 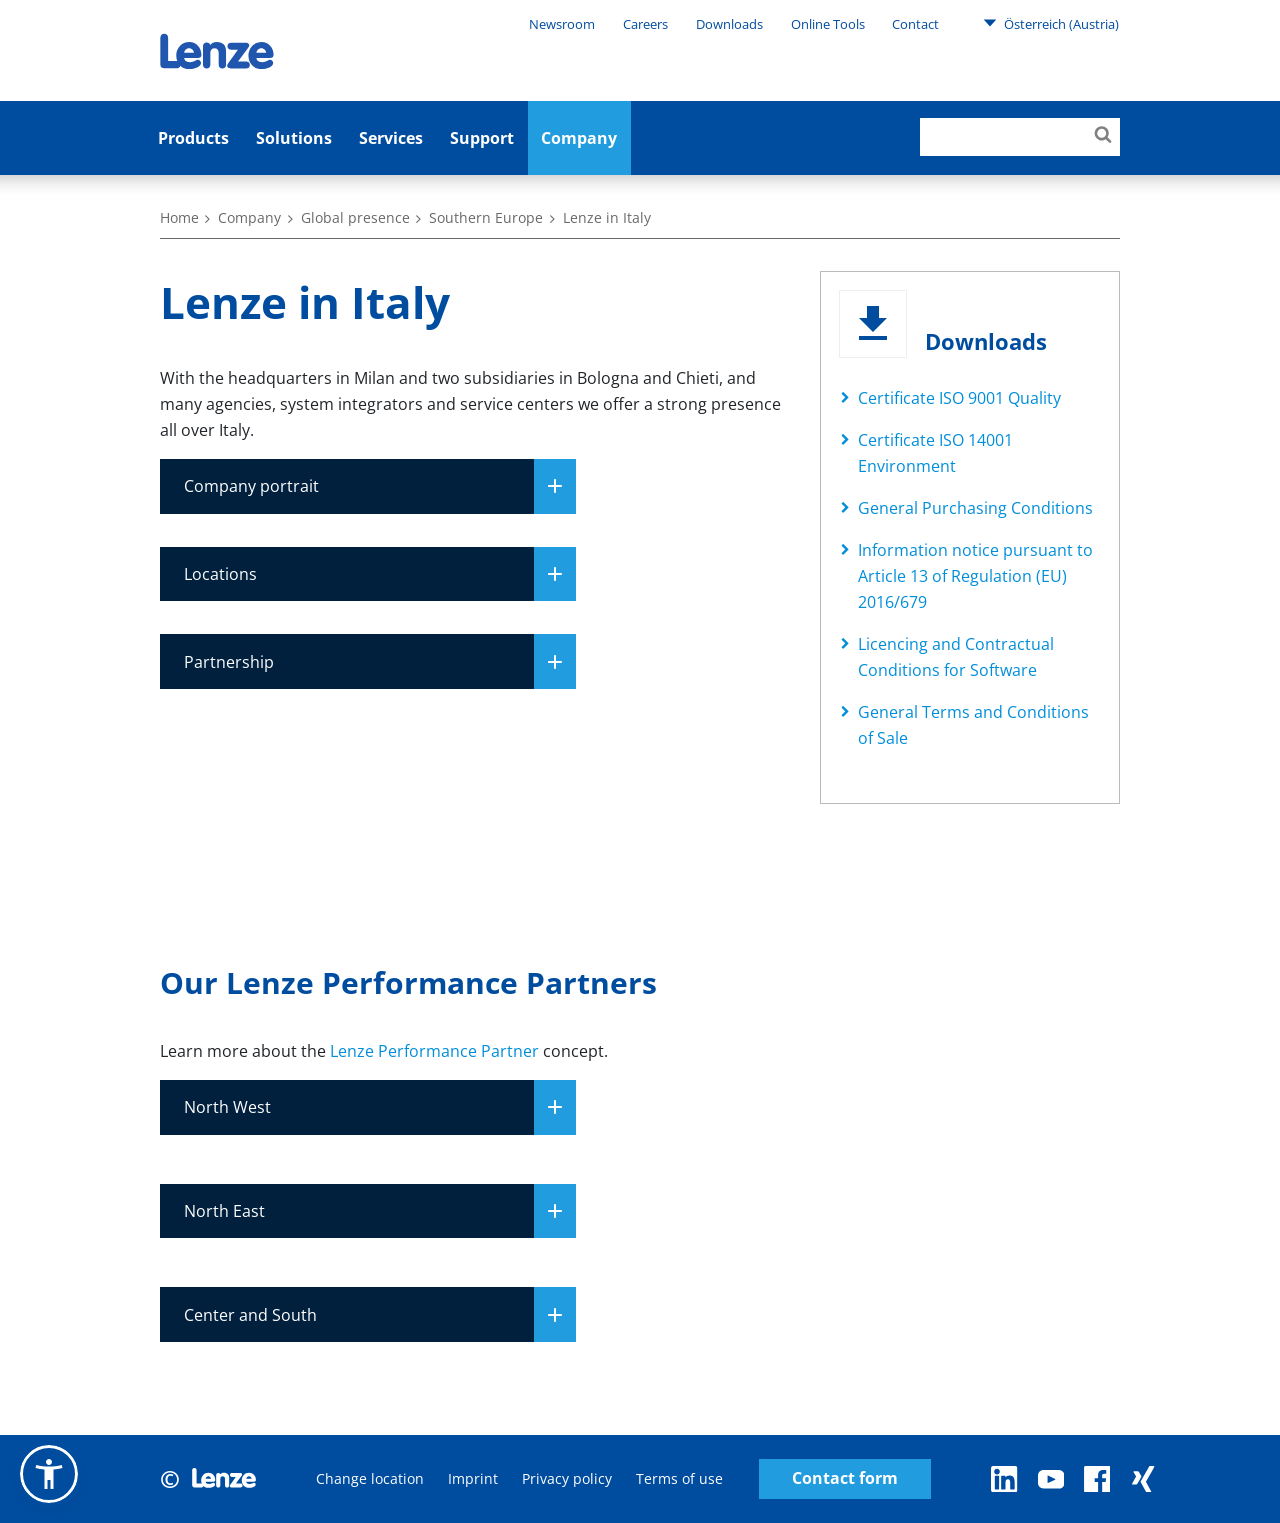 I want to click on Support, so click(x=482, y=138).